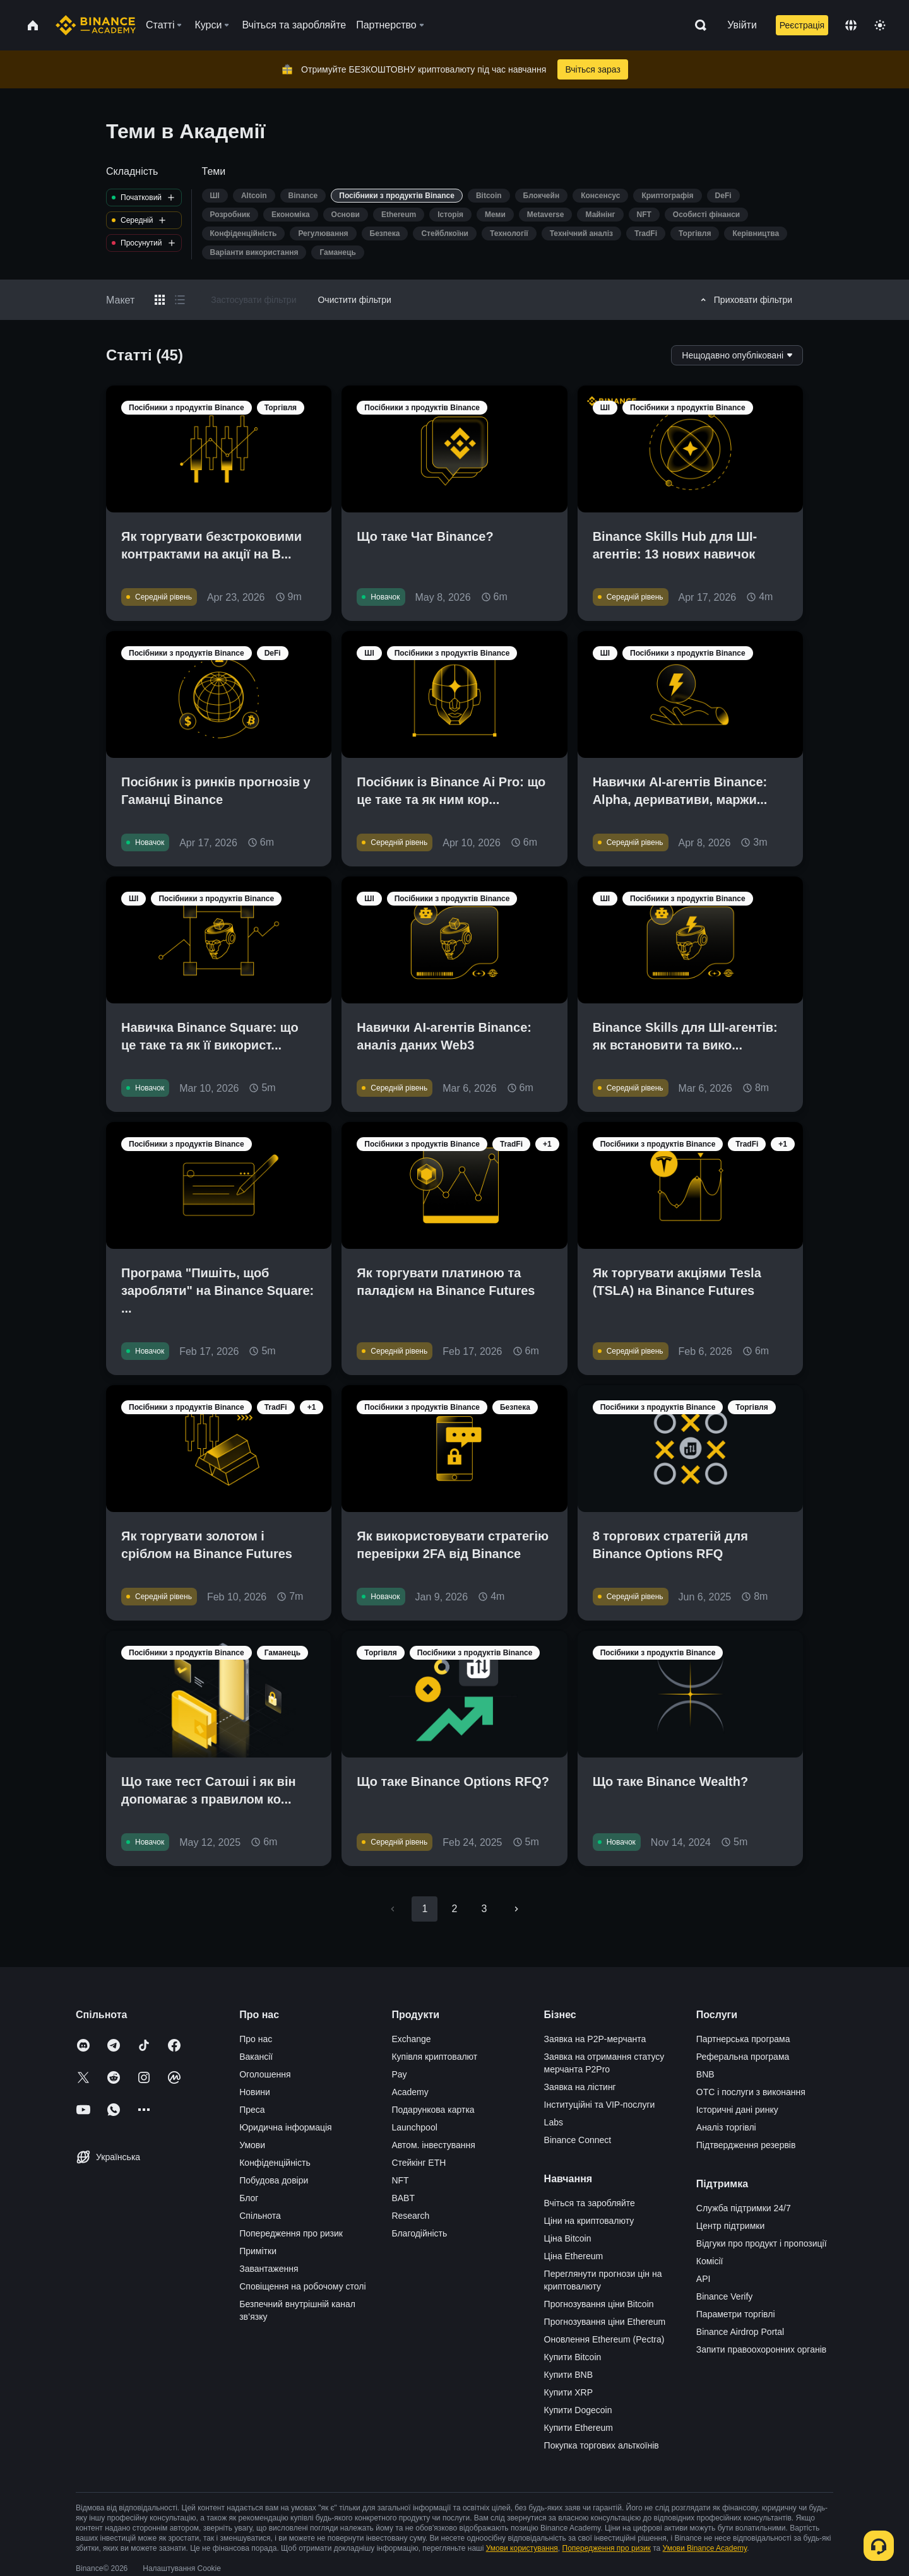 The height and width of the screenshot is (2576, 909). Describe the element at coordinates (761, 2243) in the screenshot. I see `Відгуки про продукт і пропозиції` at that location.